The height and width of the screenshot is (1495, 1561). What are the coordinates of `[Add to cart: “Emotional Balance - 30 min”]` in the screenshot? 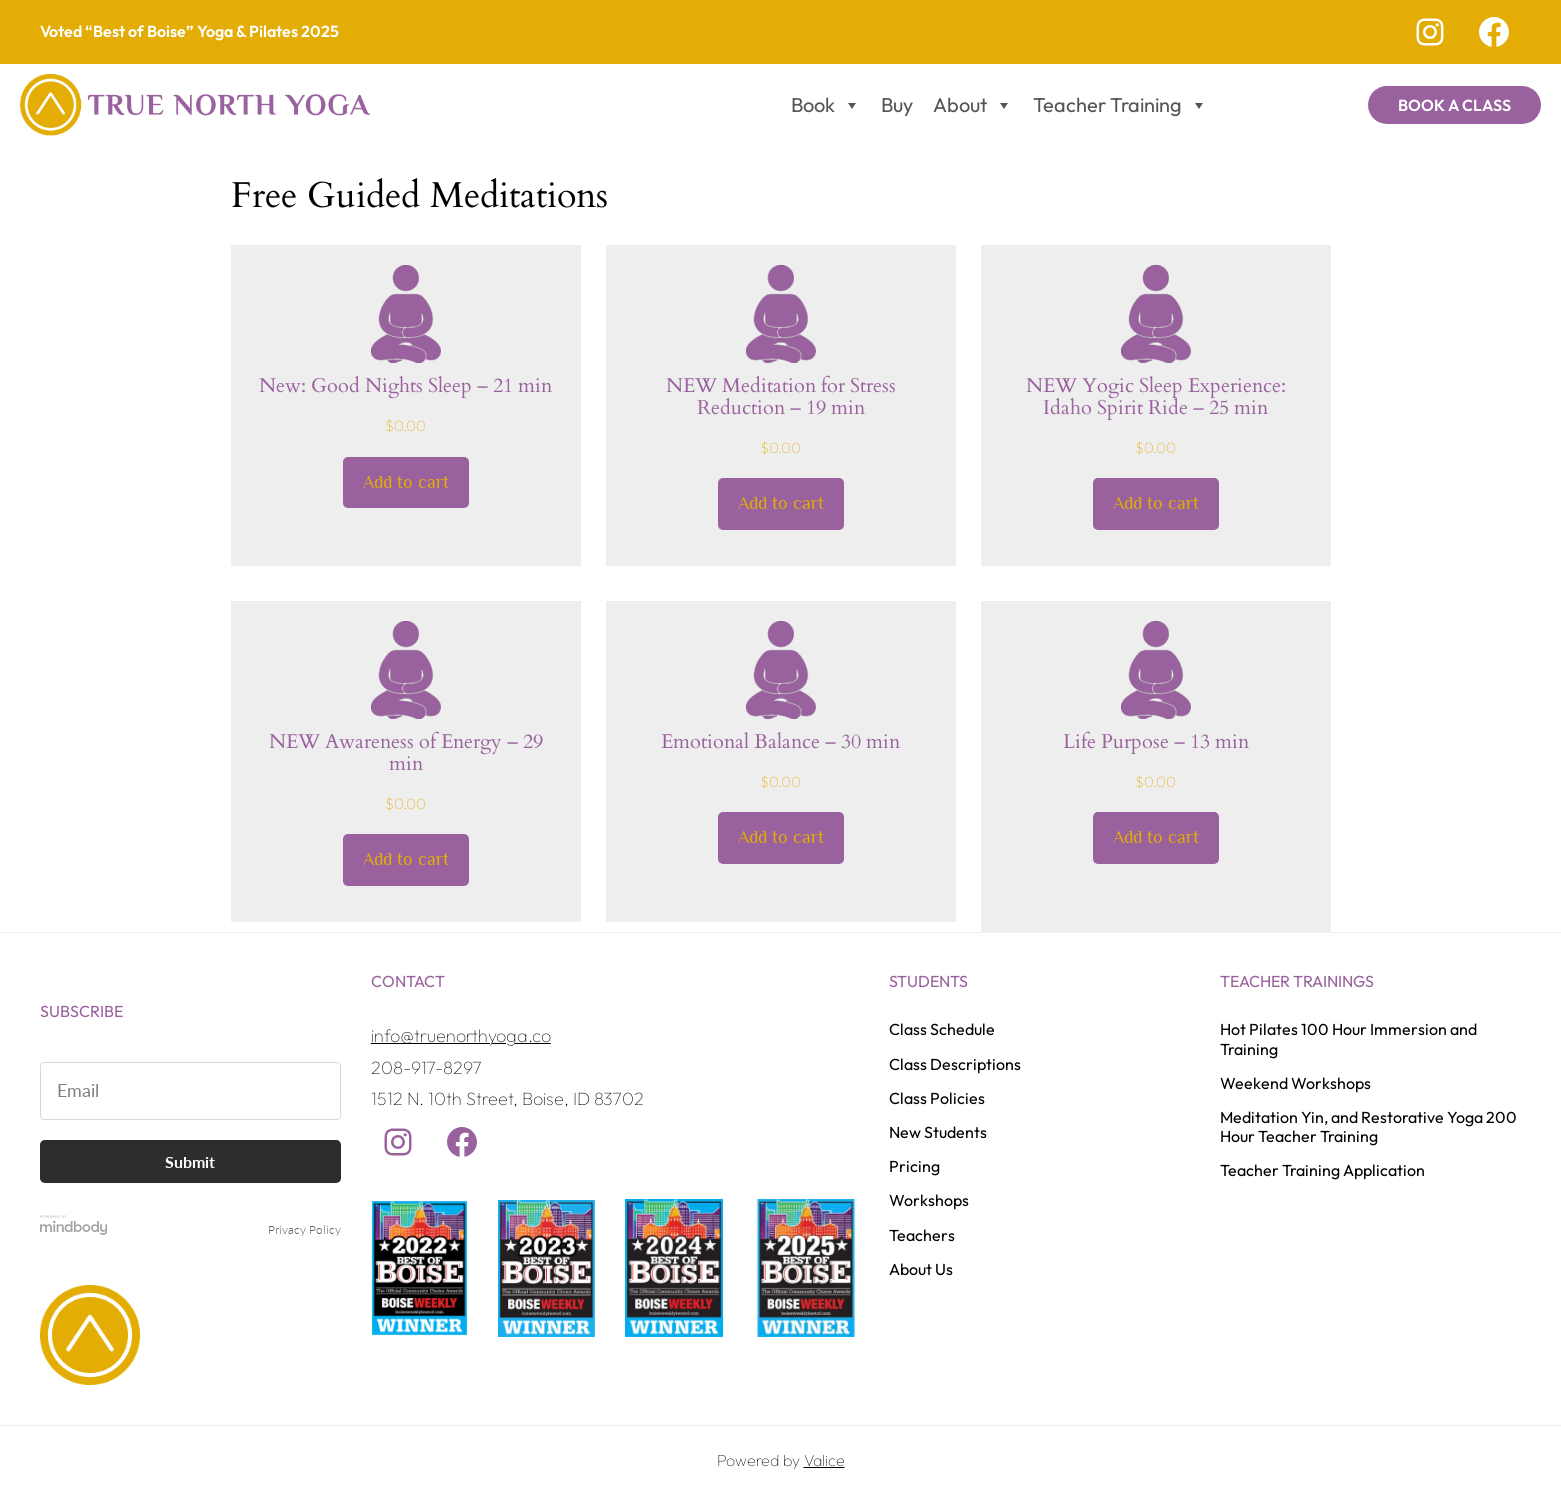 It's located at (781, 839).